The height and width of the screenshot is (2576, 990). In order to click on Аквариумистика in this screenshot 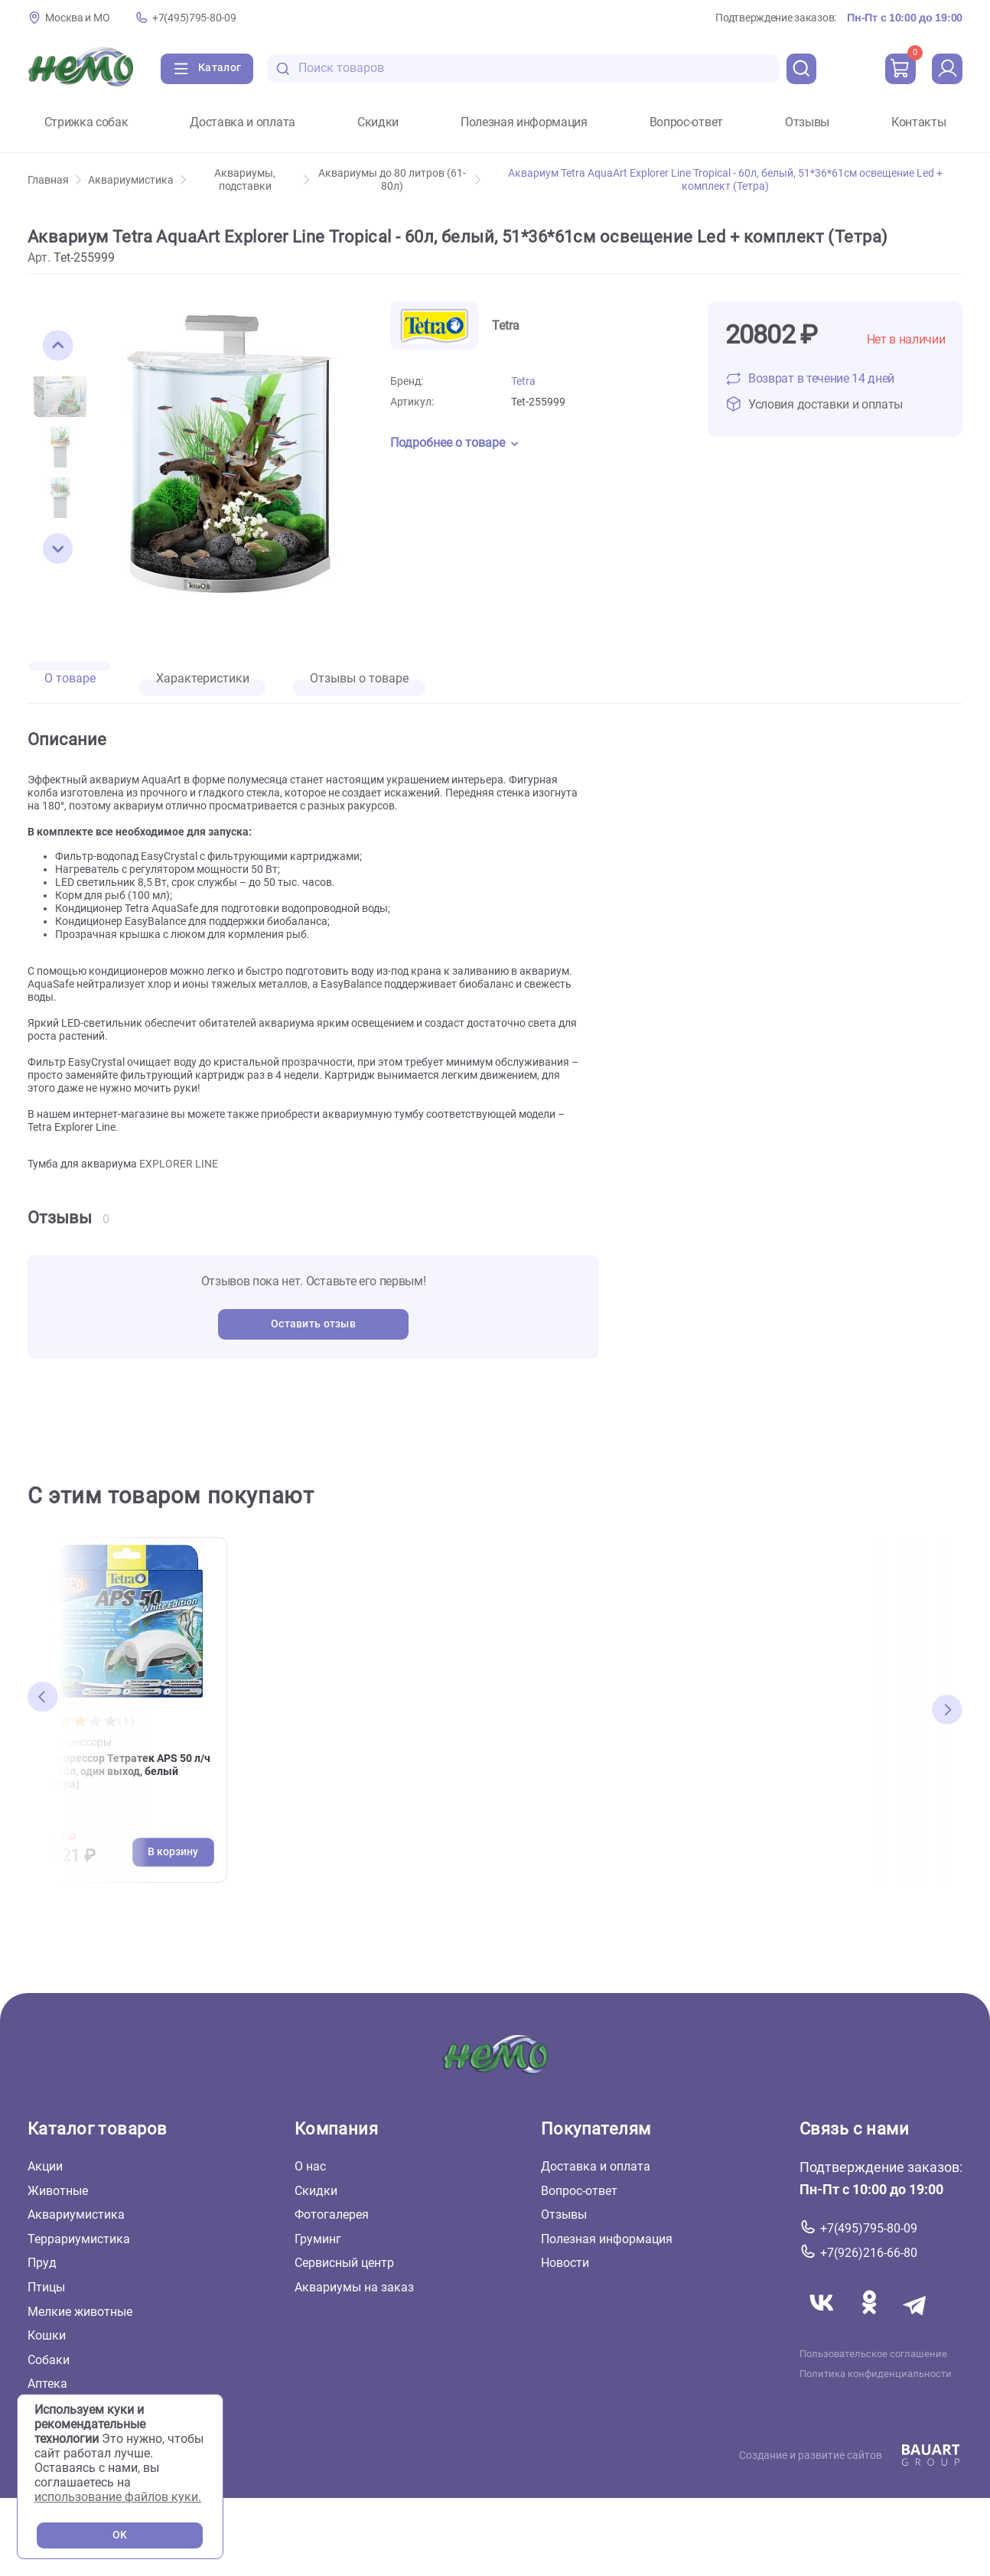, I will do `click(137, 180)`.